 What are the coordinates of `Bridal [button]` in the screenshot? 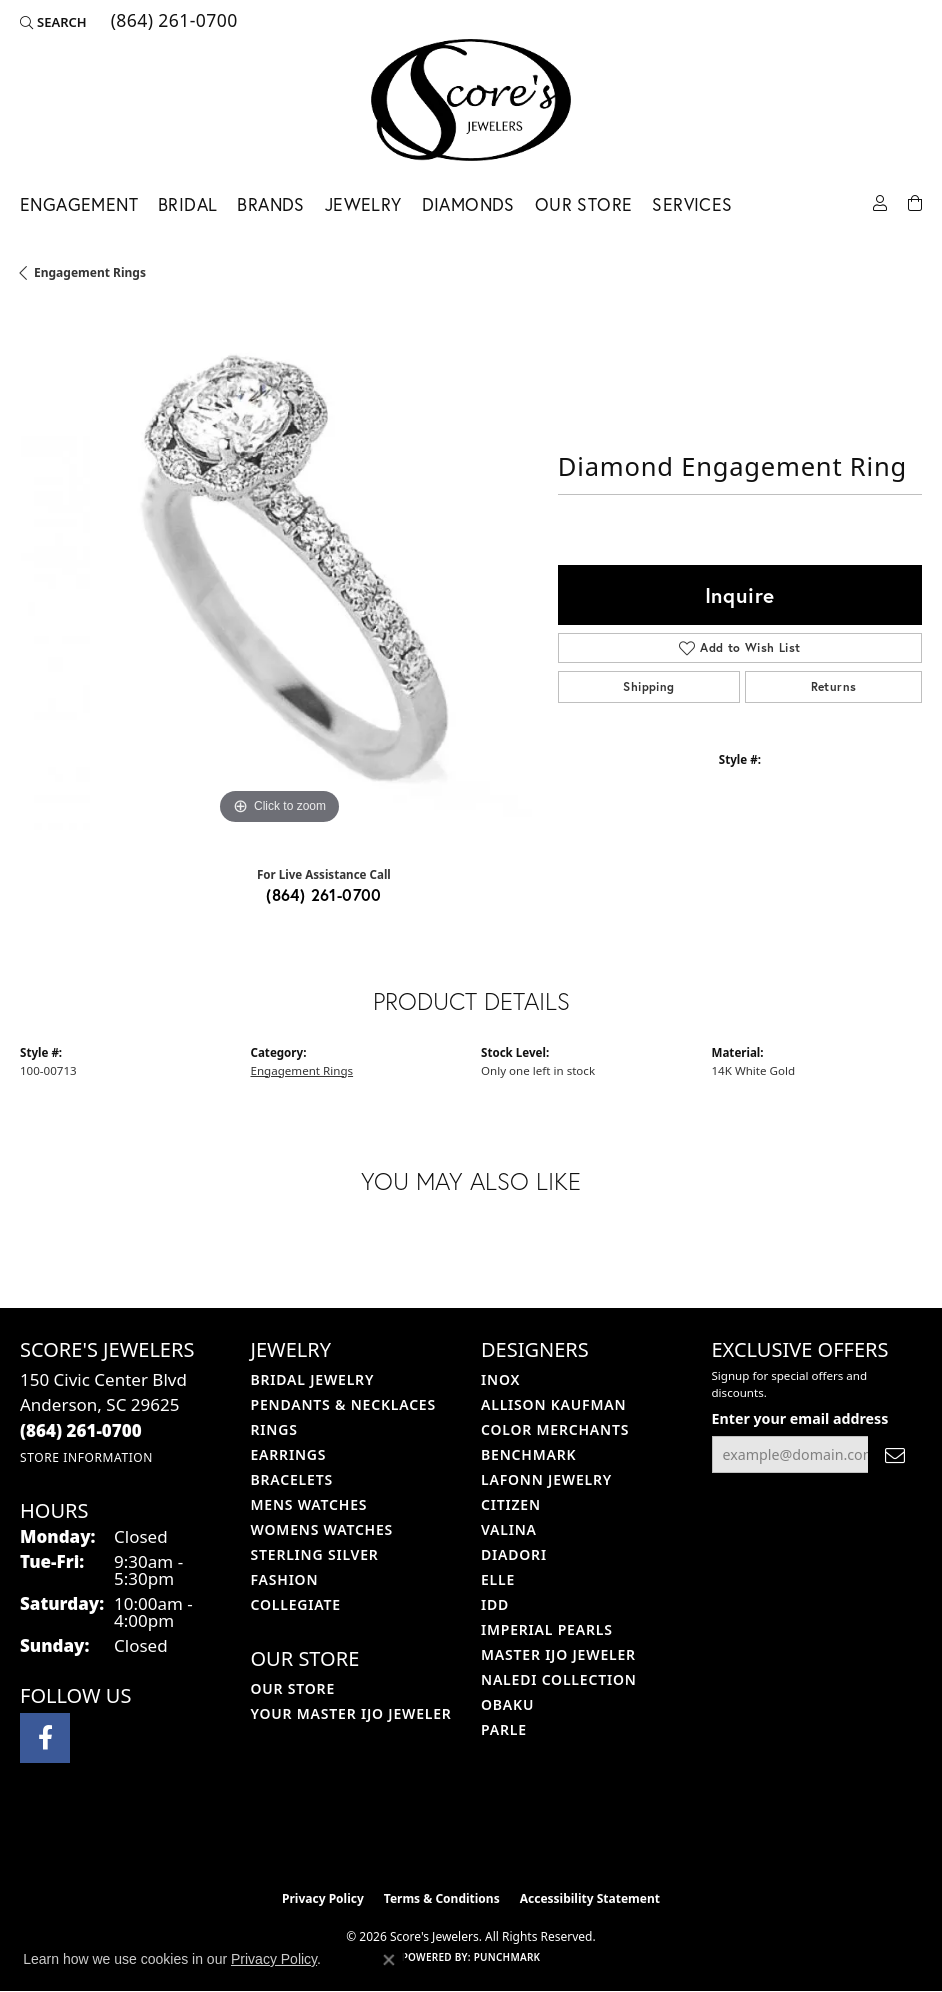 It's located at (187, 204).